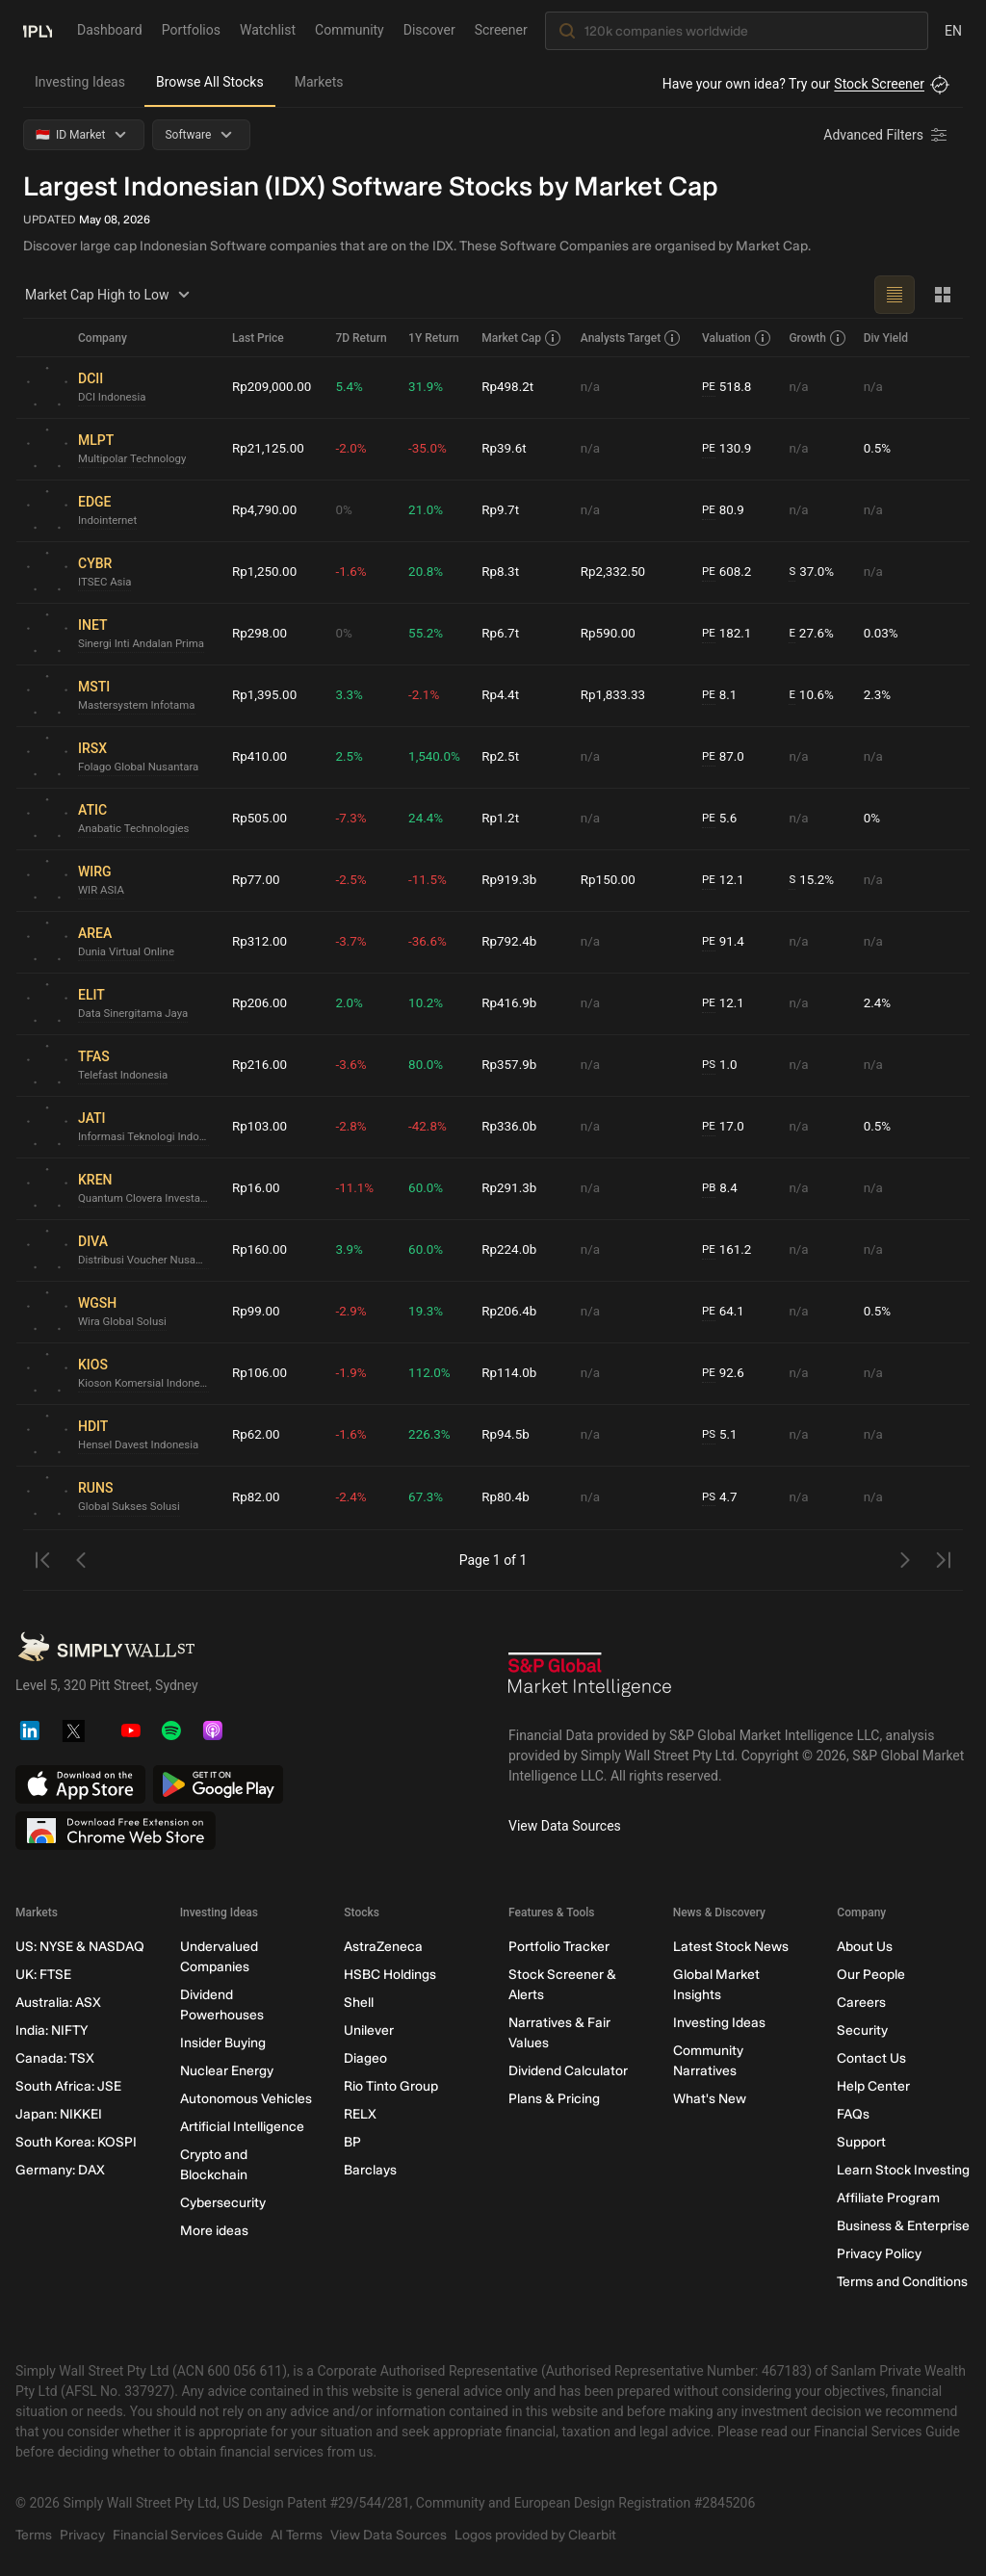  What do you see at coordinates (141, 1445) in the screenshot?
I see `Hensel Davest Indonesia` at bounding box center [141, 1445].